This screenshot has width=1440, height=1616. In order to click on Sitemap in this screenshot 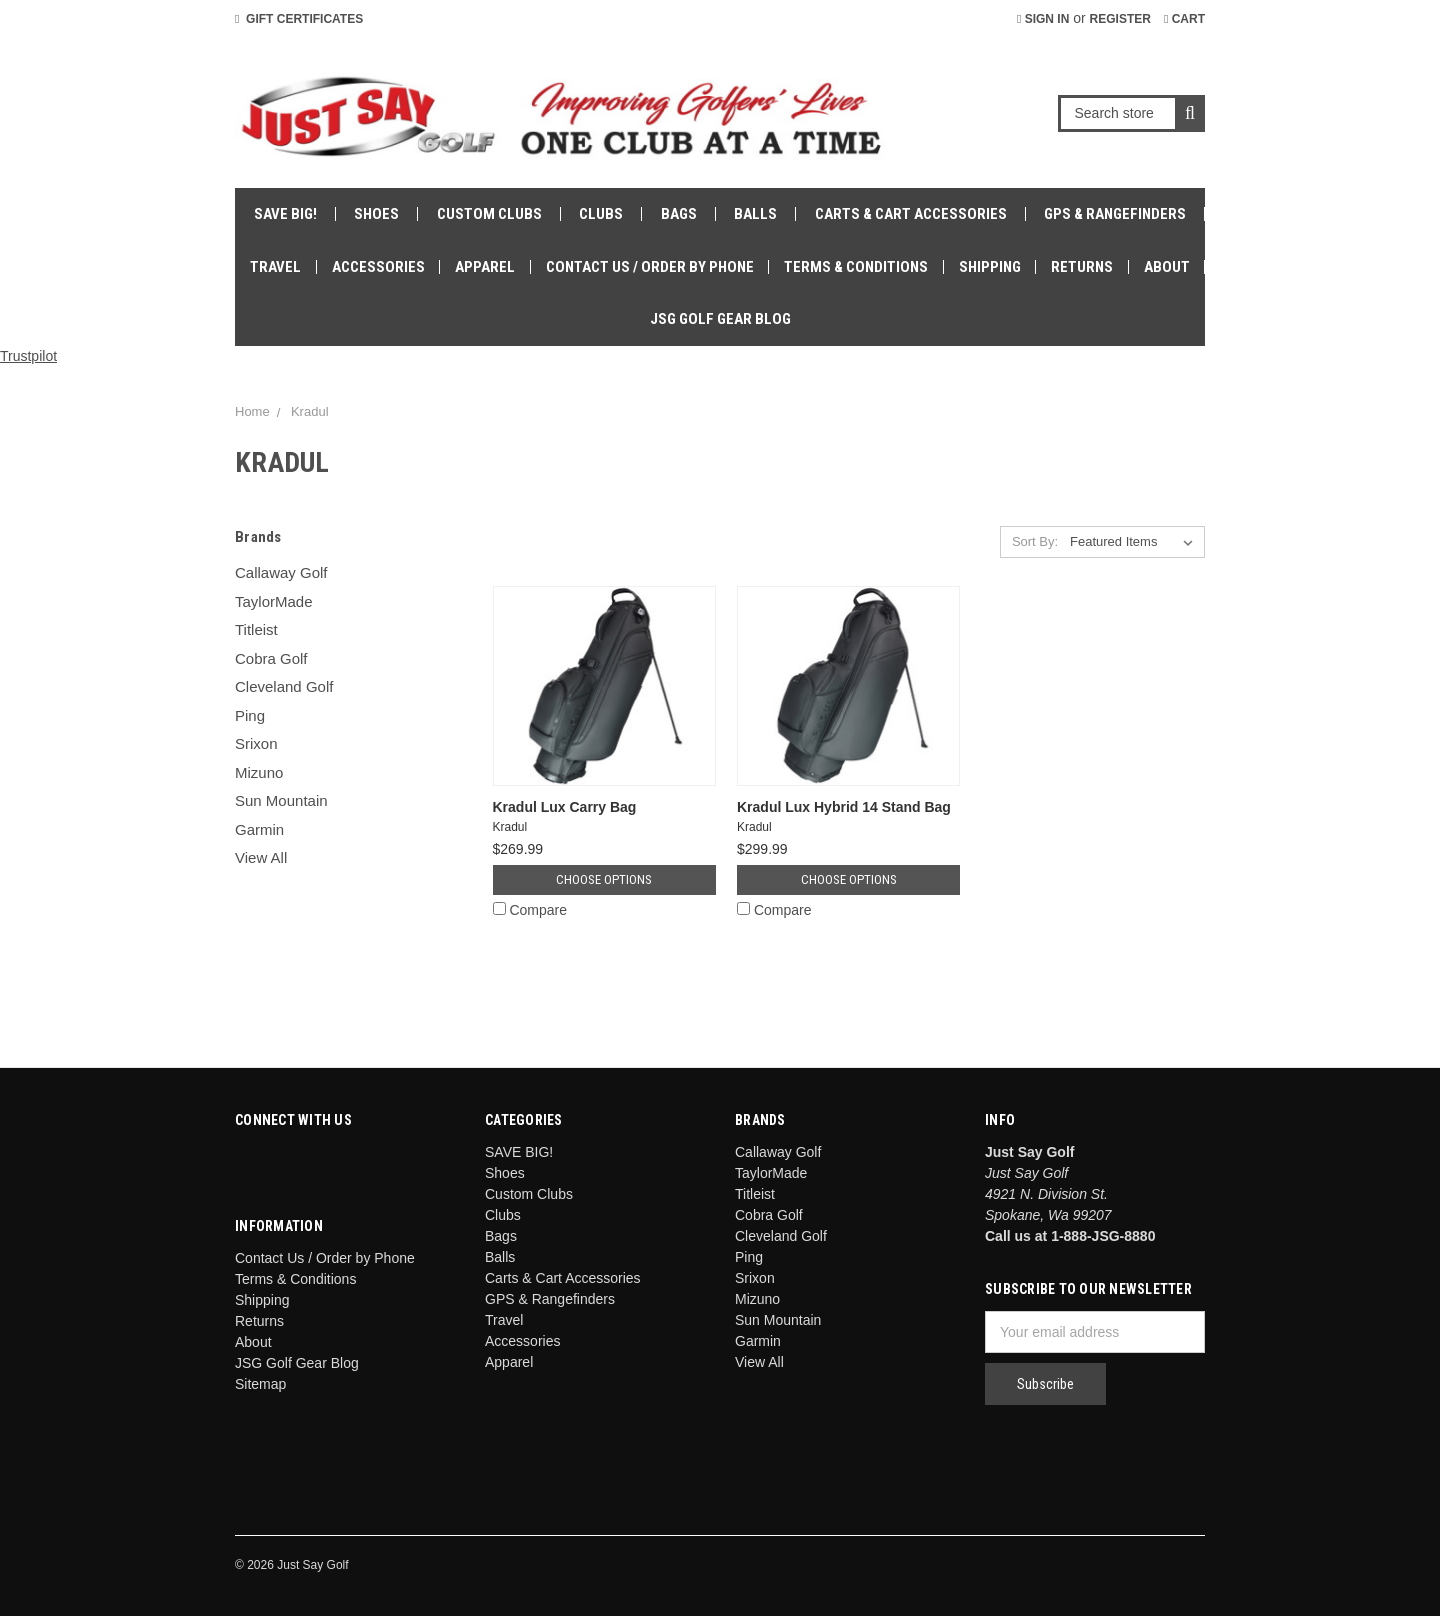, I will do `click(260, 1384)`.